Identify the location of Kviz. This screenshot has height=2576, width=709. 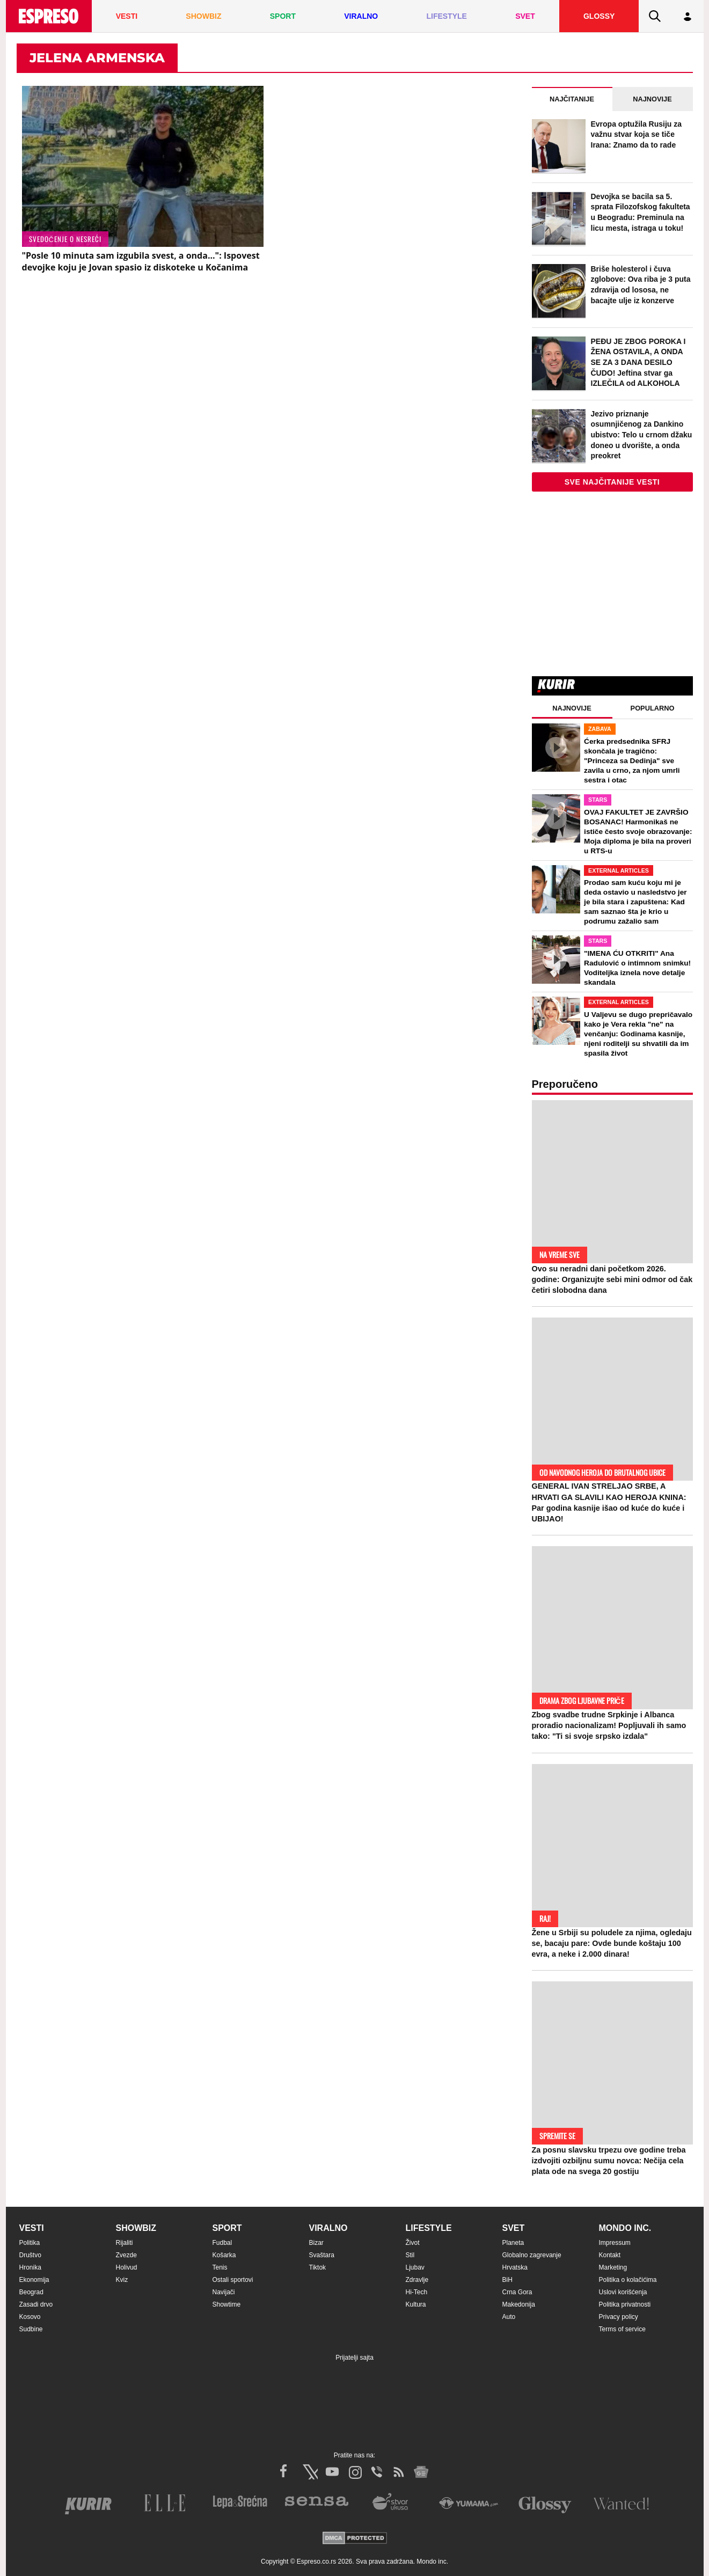
(122, 2280).